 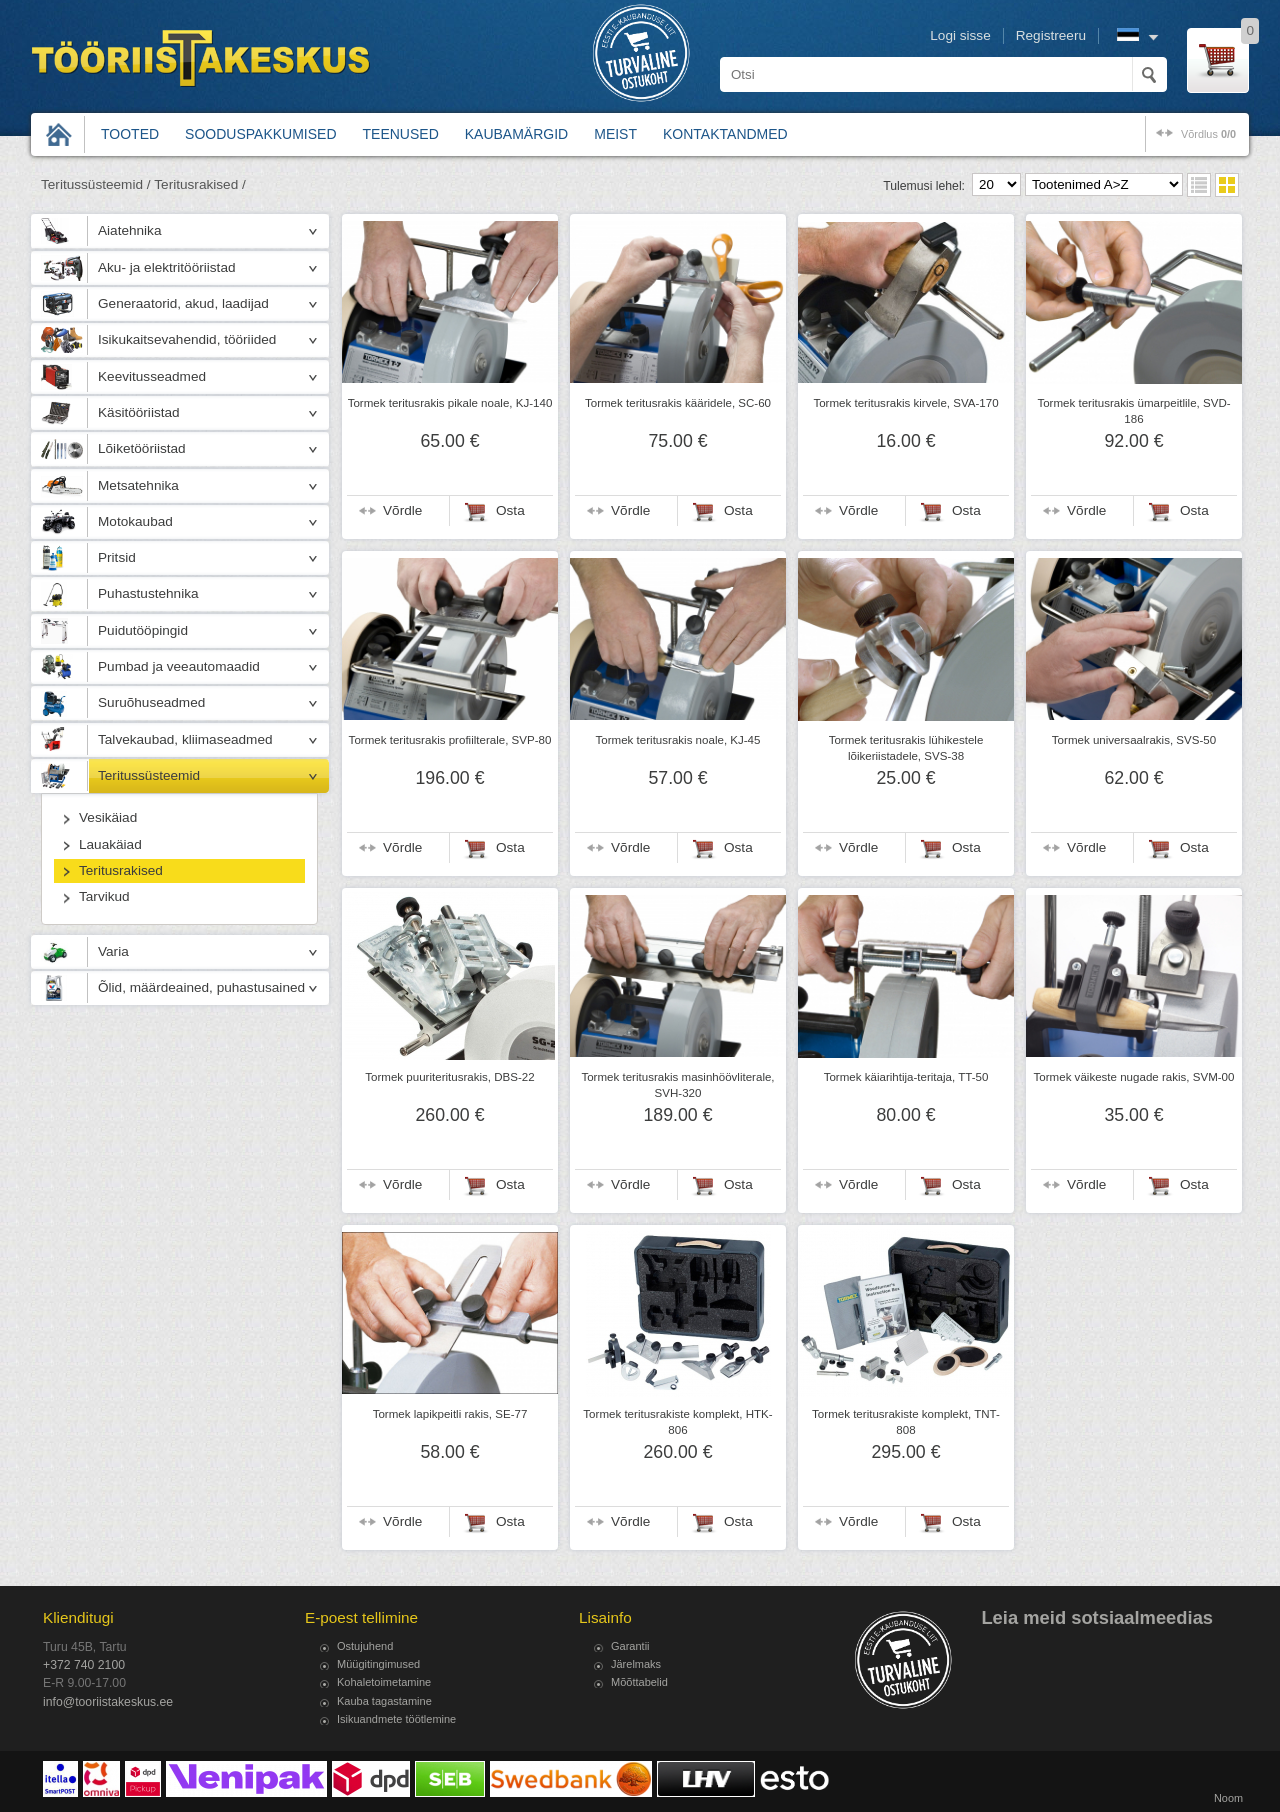 I want to click on Suruõhuseadmed, so click(x=151, y=702).